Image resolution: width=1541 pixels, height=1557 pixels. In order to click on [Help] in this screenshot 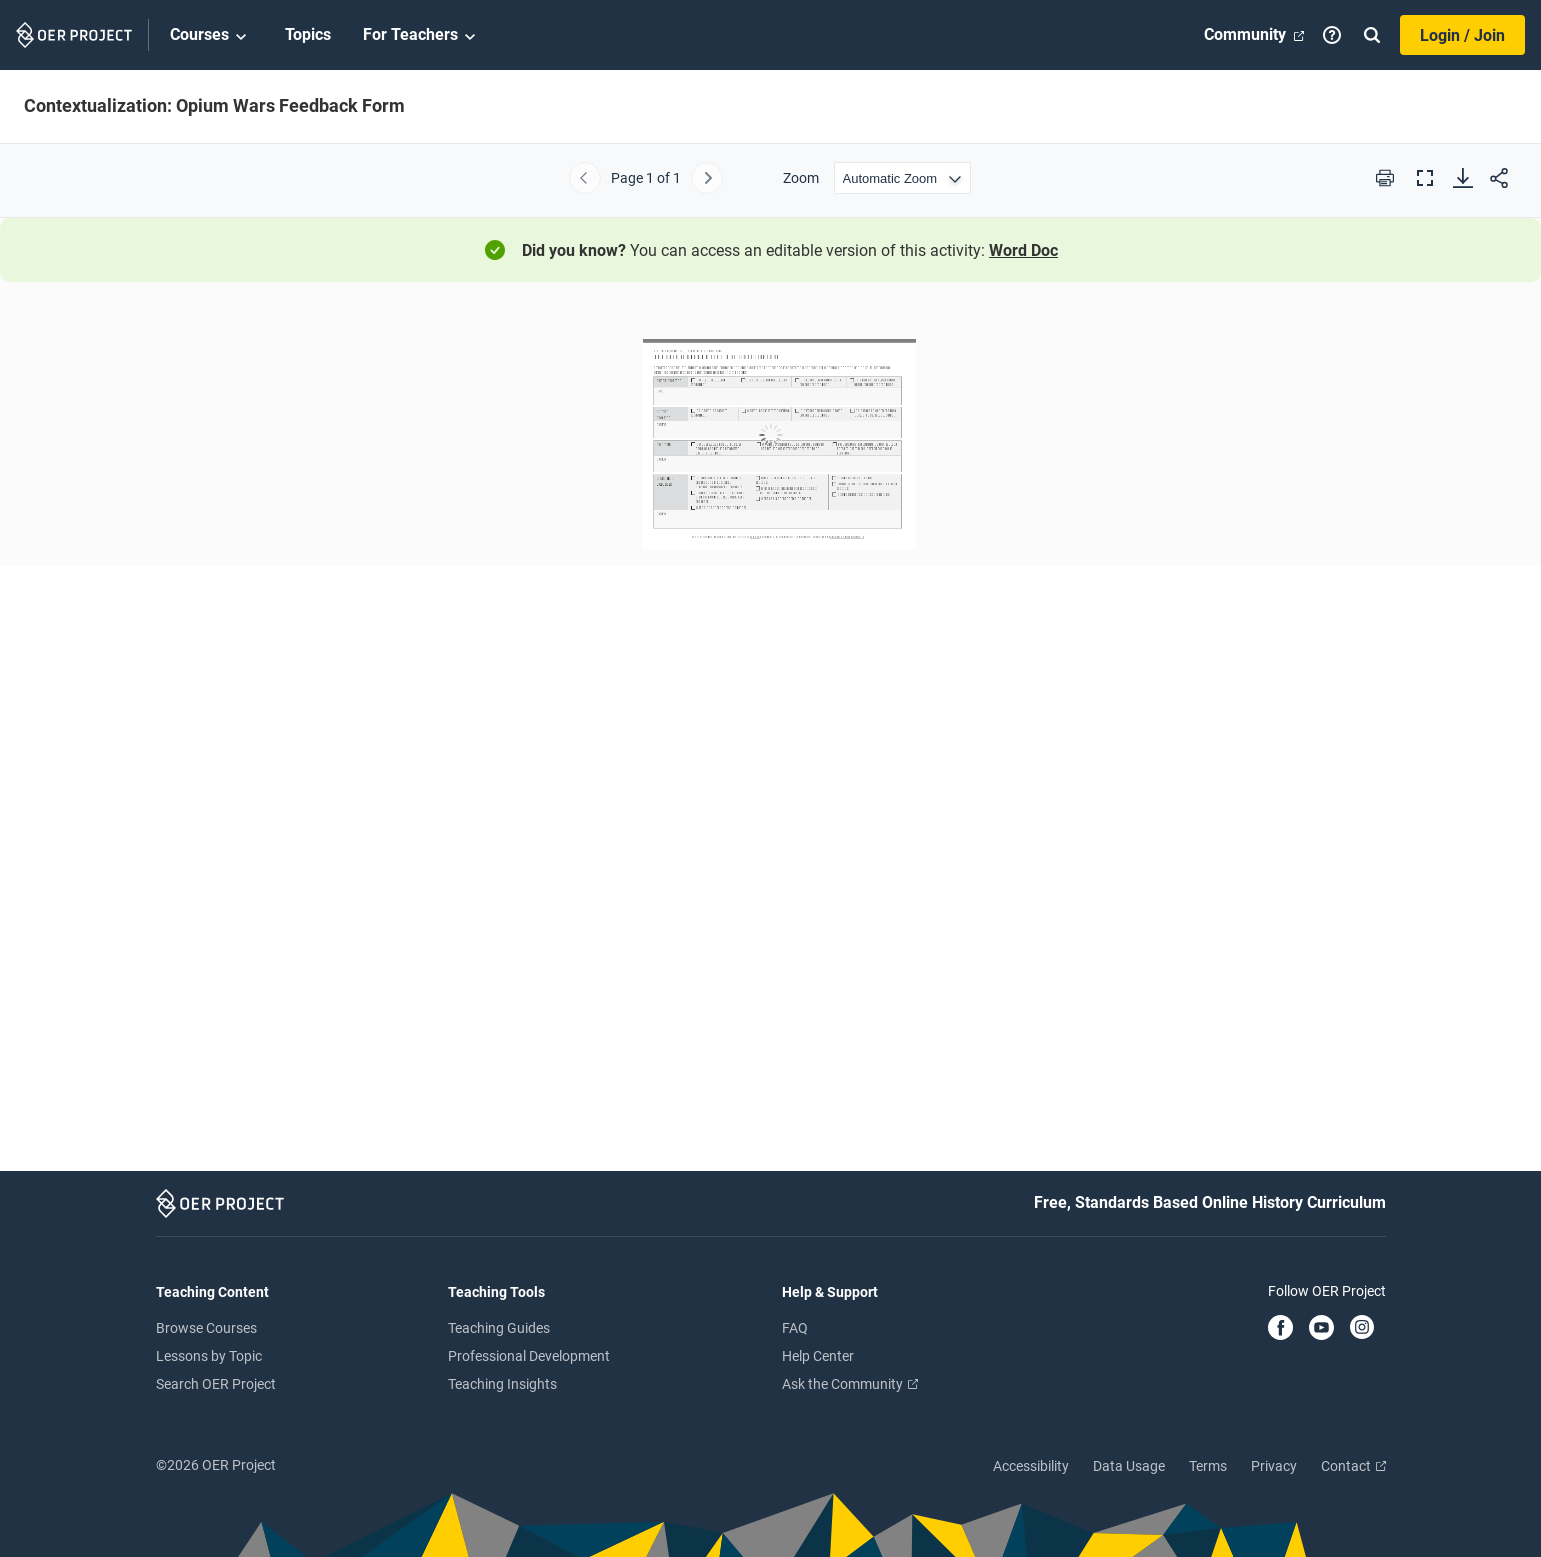, I will do `click(1332, 35)`.